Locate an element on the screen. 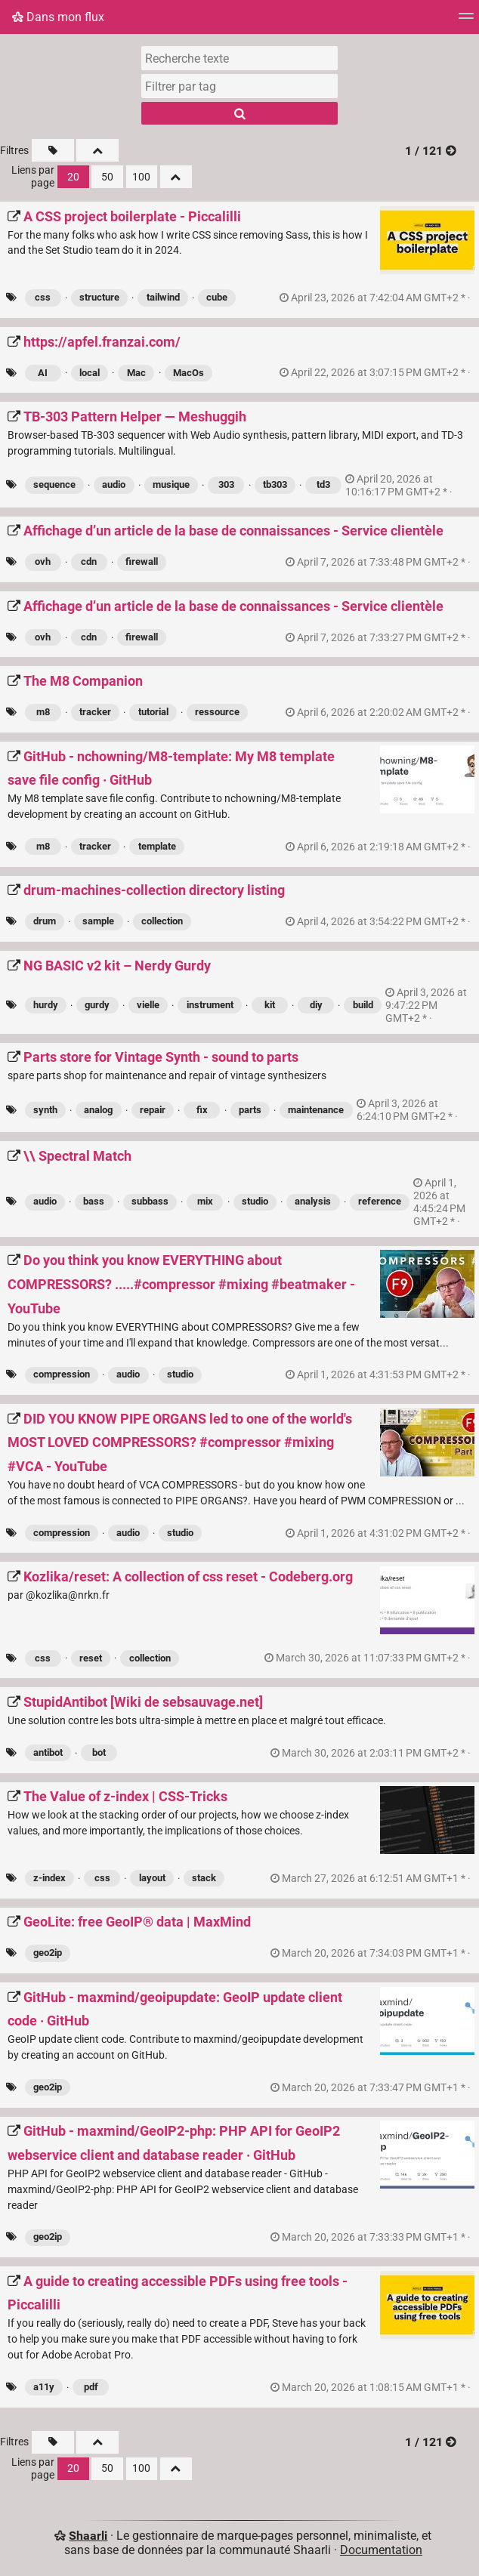 The height and width of the screenshot is (2576, 479). build is located at coordinates (363, 1004).